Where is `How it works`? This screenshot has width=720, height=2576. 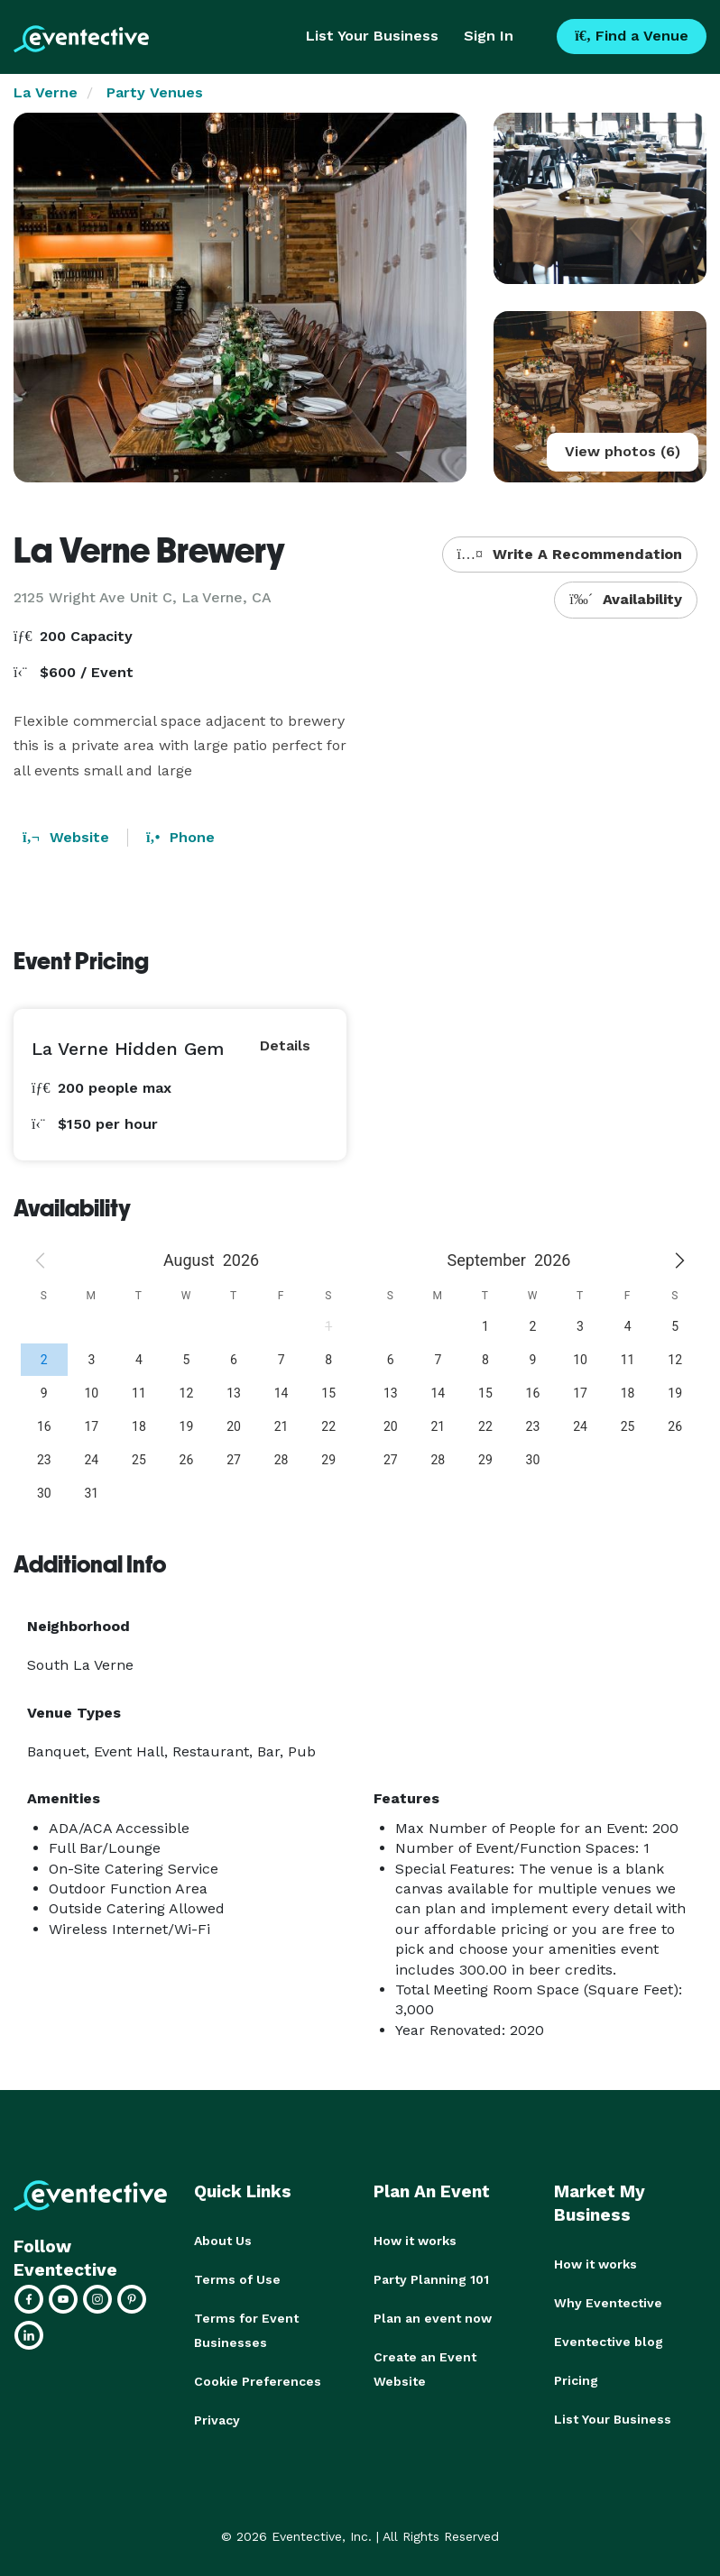
How it works is located at coordinates (415, 2240).